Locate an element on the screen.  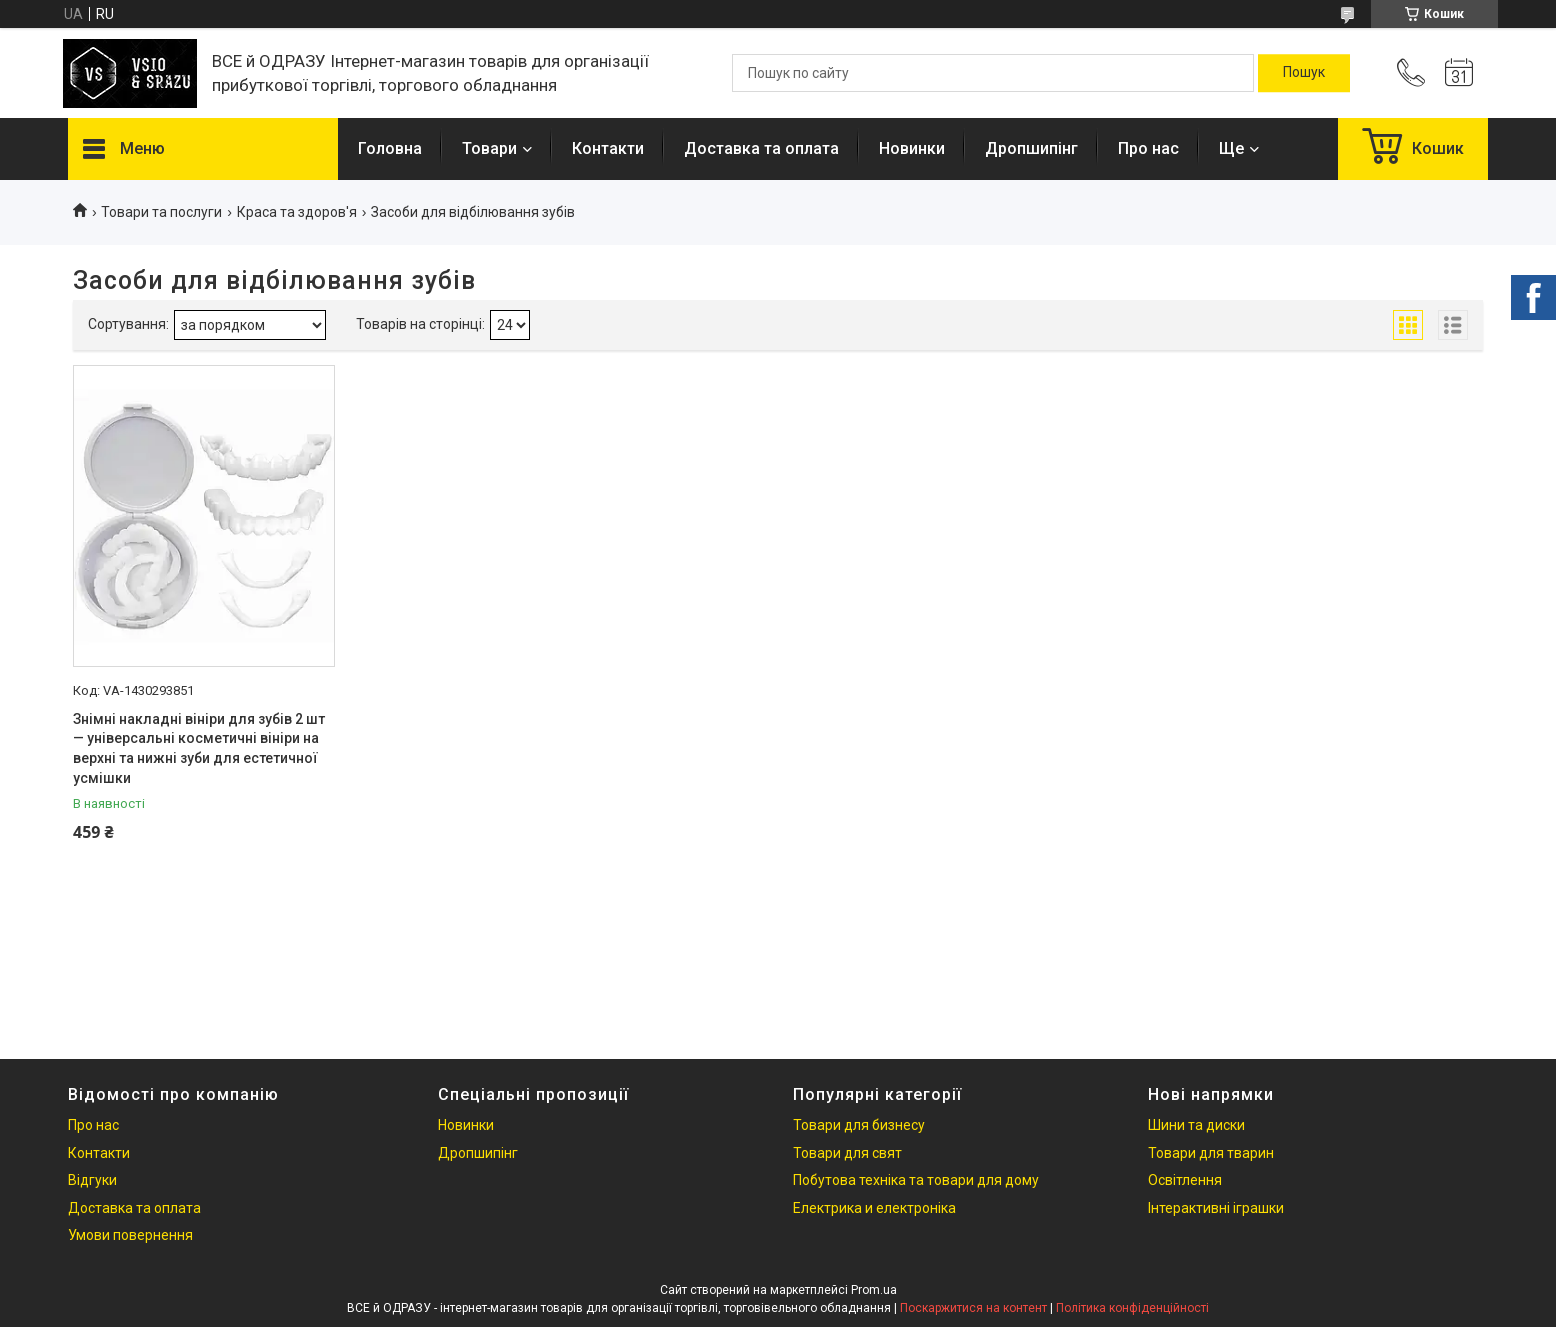
Інтерактивні іграшки is located at coordinates (1216, 1208).